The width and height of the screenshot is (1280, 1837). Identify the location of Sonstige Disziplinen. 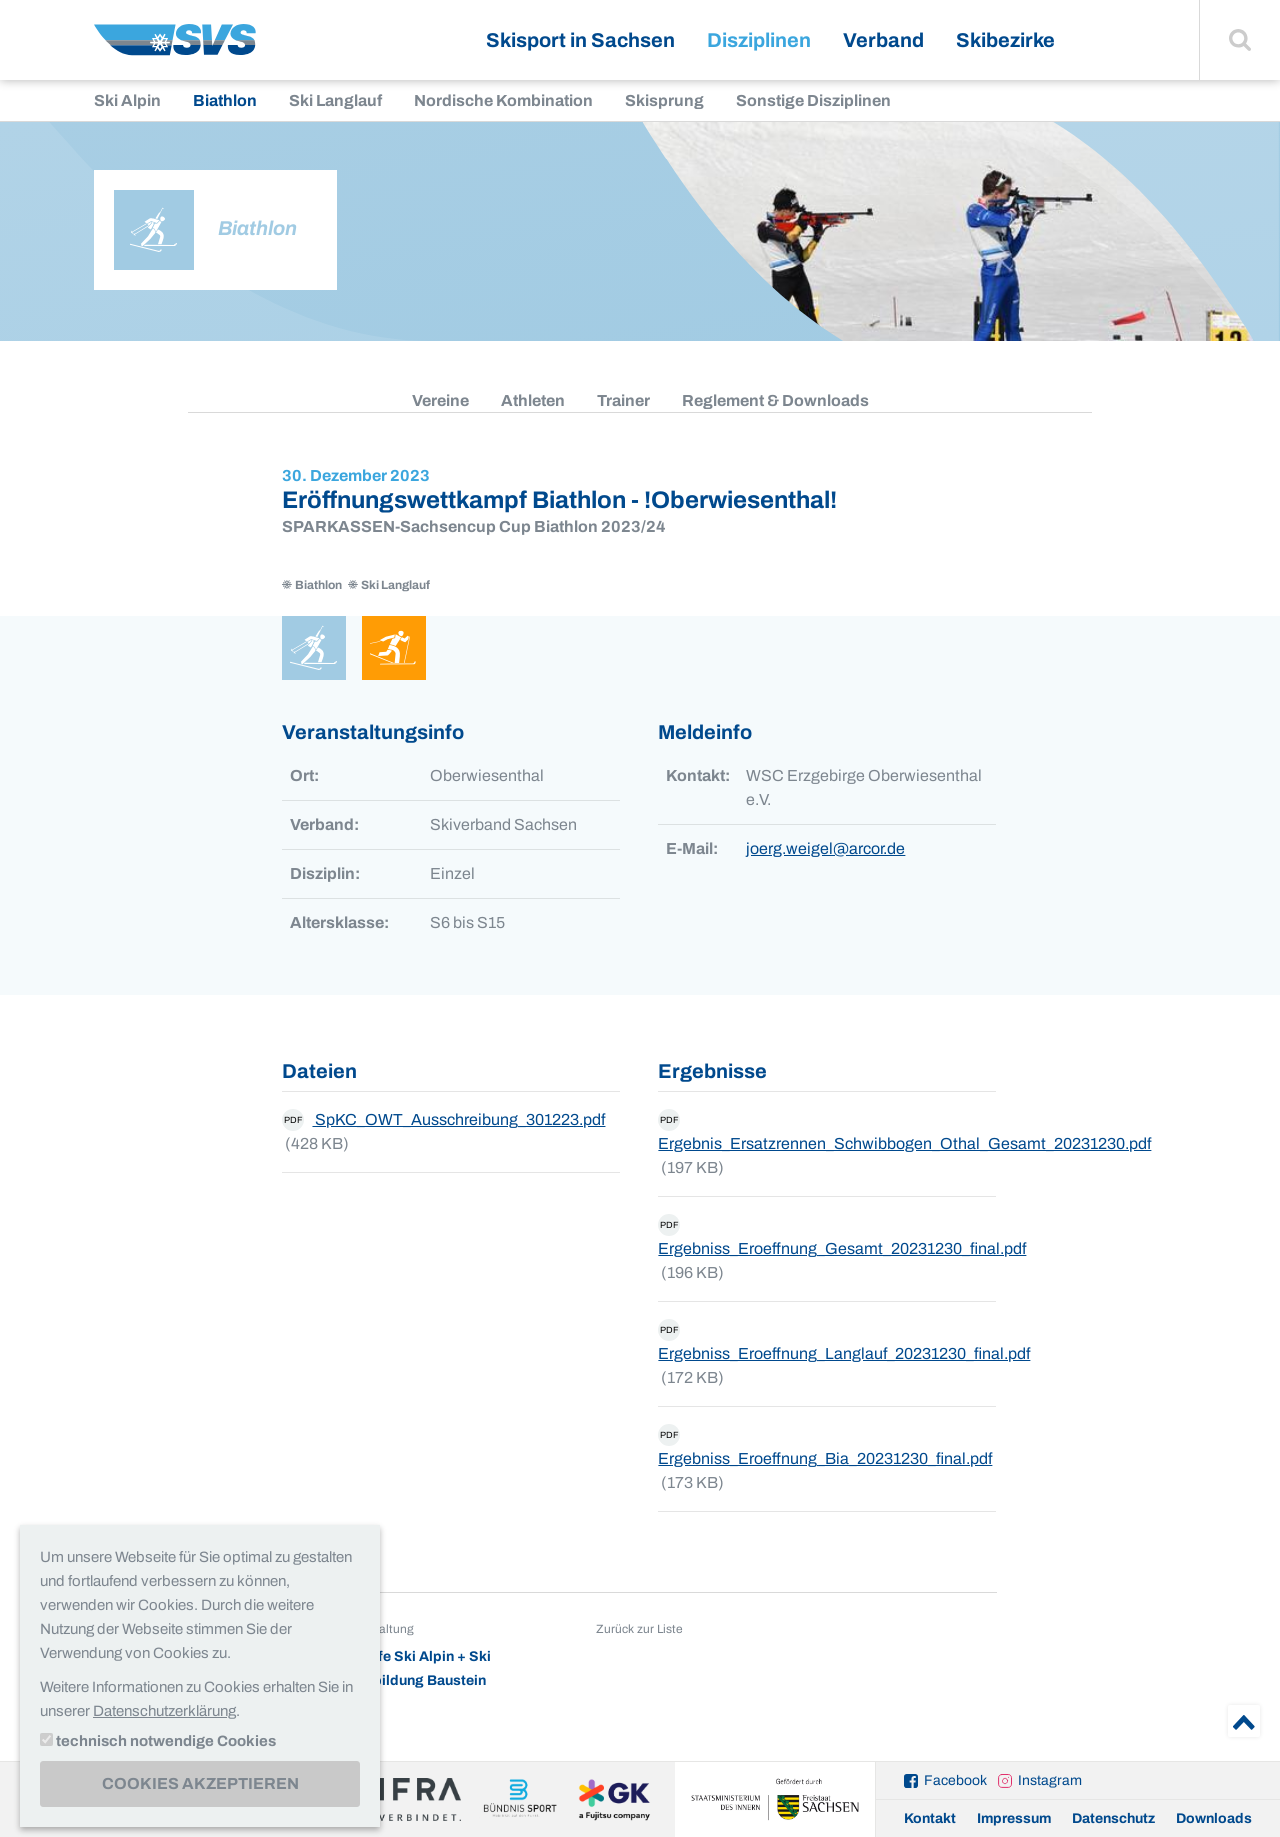
(813, 100).